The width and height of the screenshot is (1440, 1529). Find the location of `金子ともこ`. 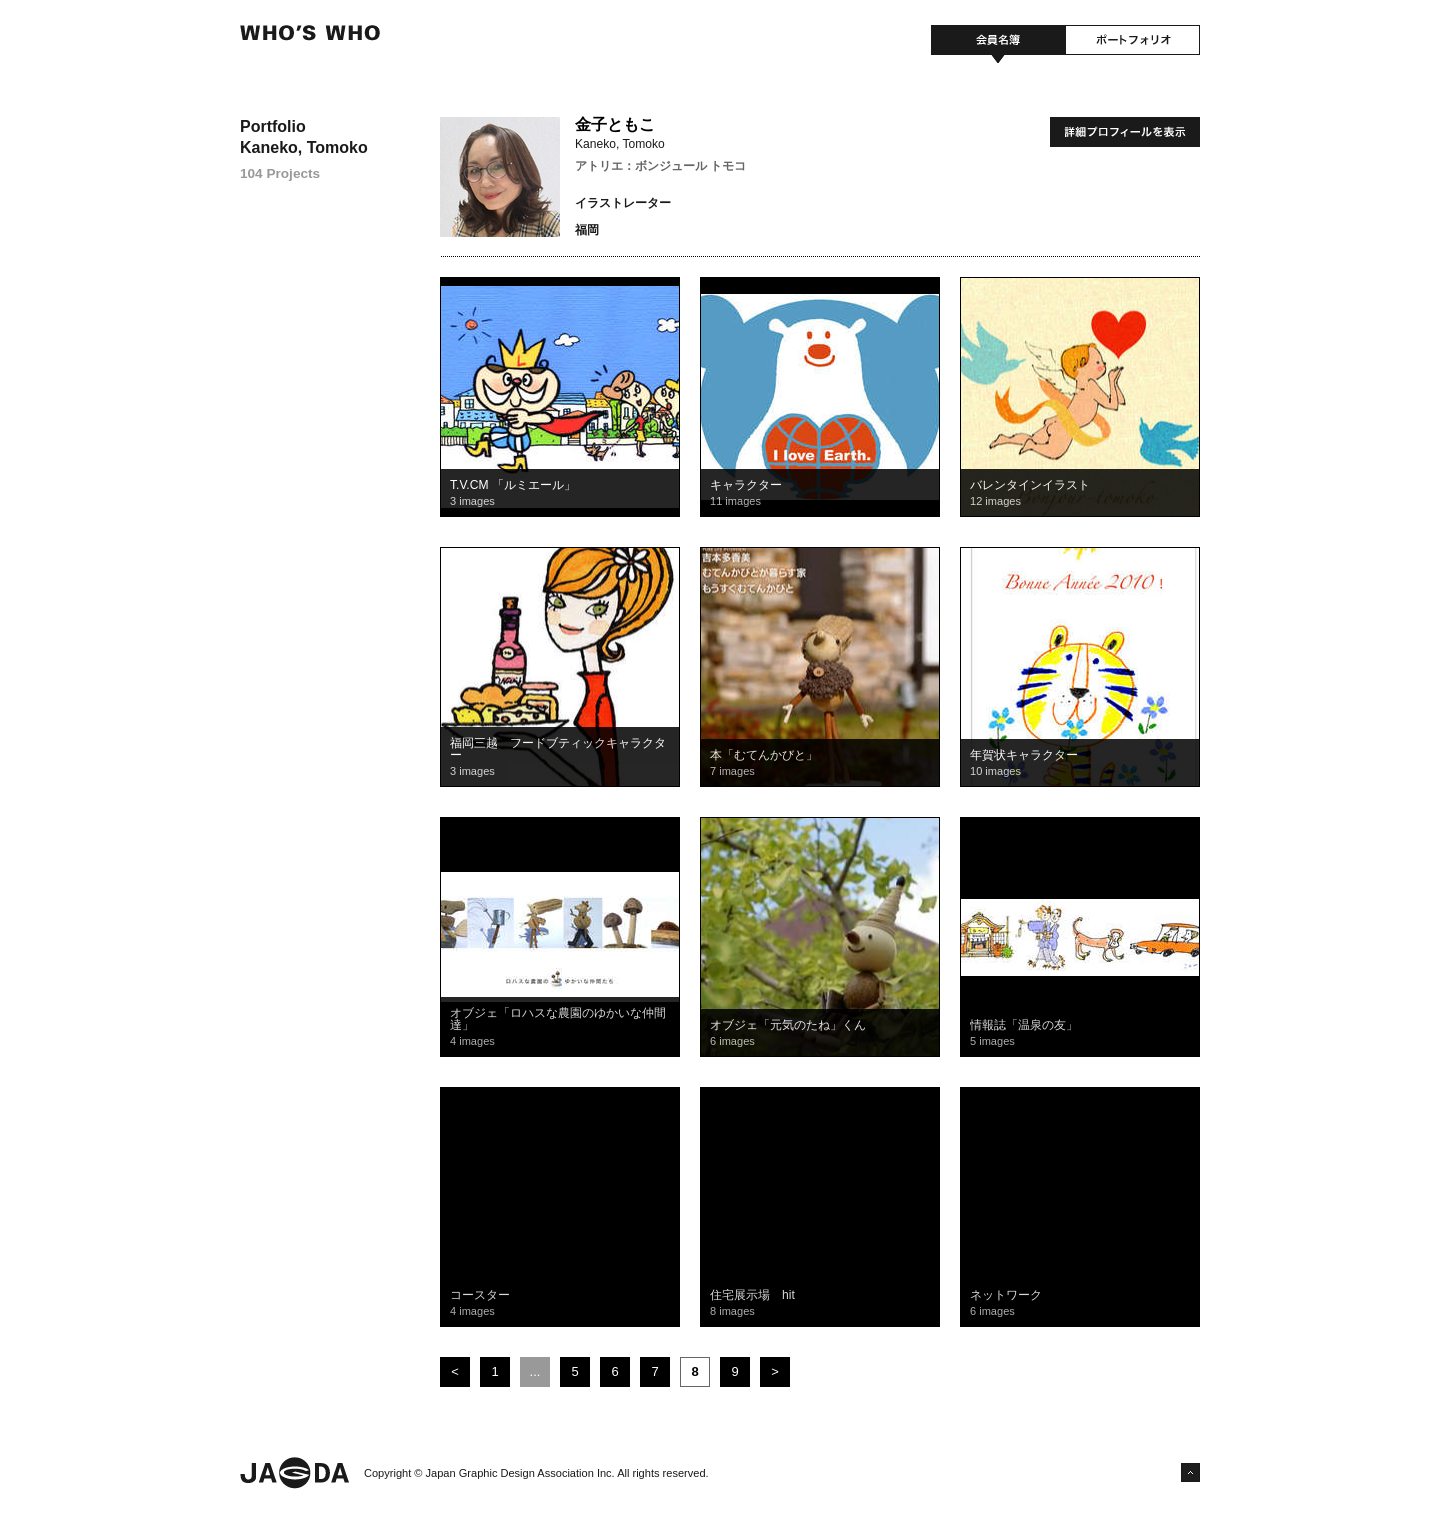

金子ともこ is located at coordinates (615, 124).